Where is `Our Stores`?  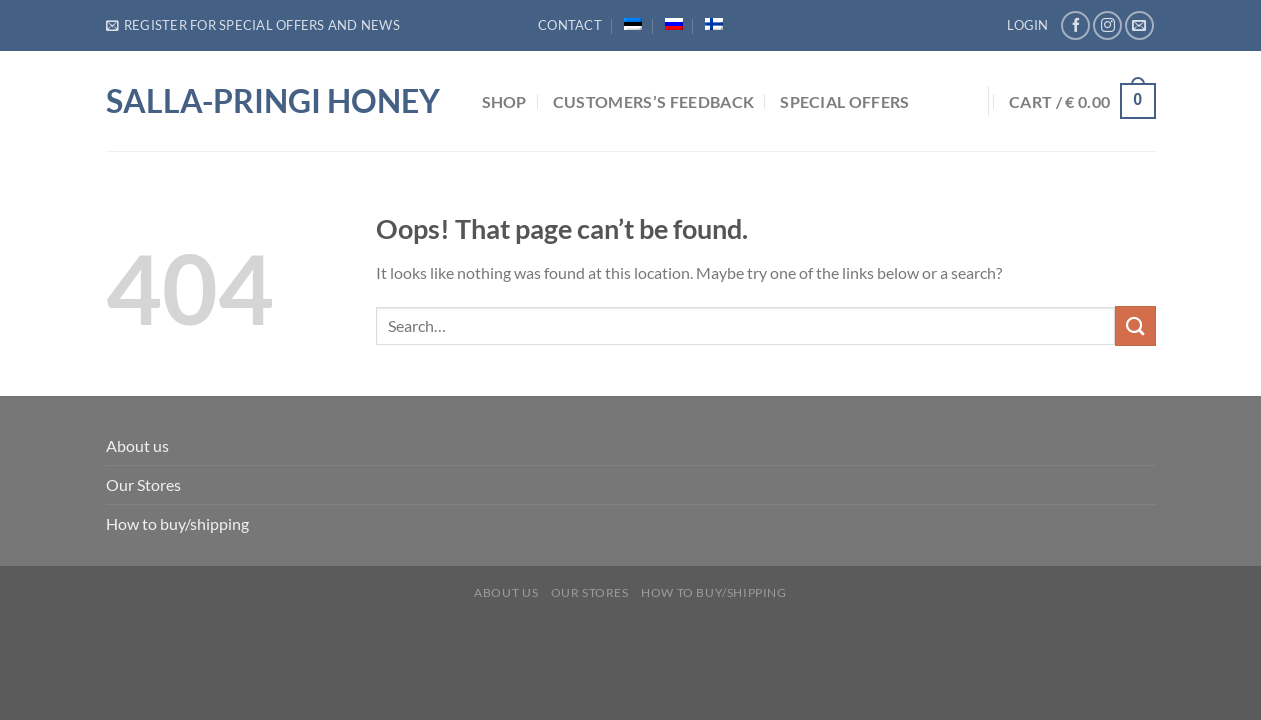
Our Stores is located at coordinates (143, 484).